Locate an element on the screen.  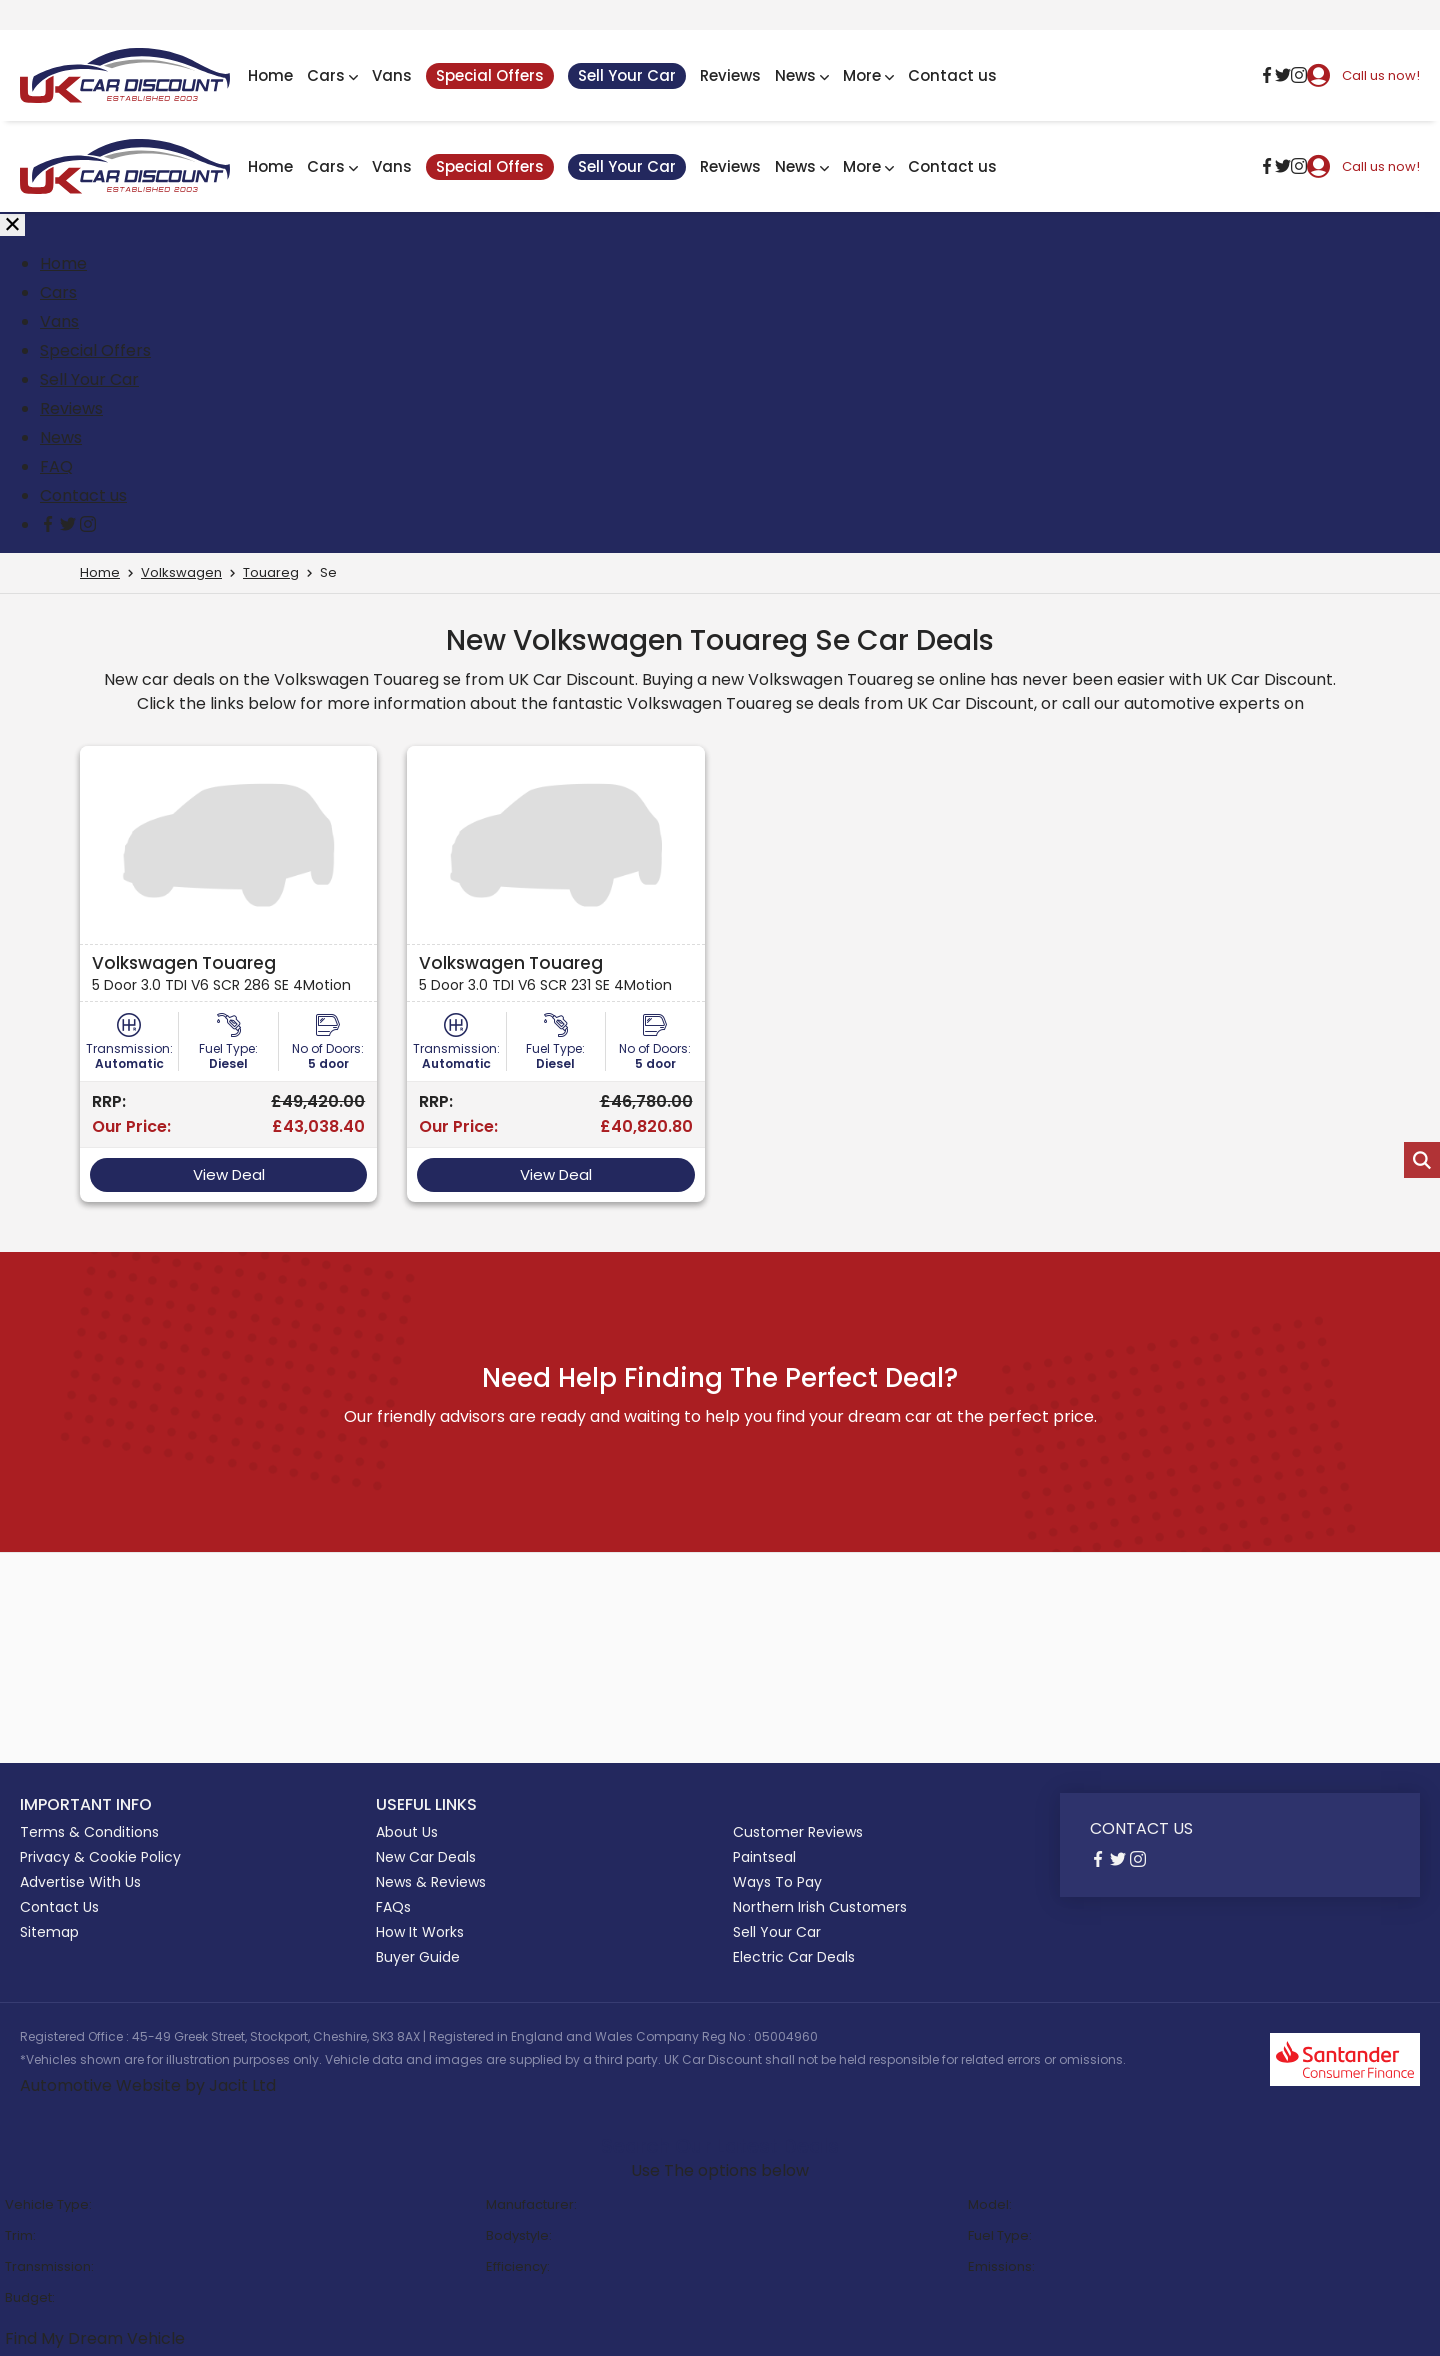
Vans is located at coordinates (392, 75).